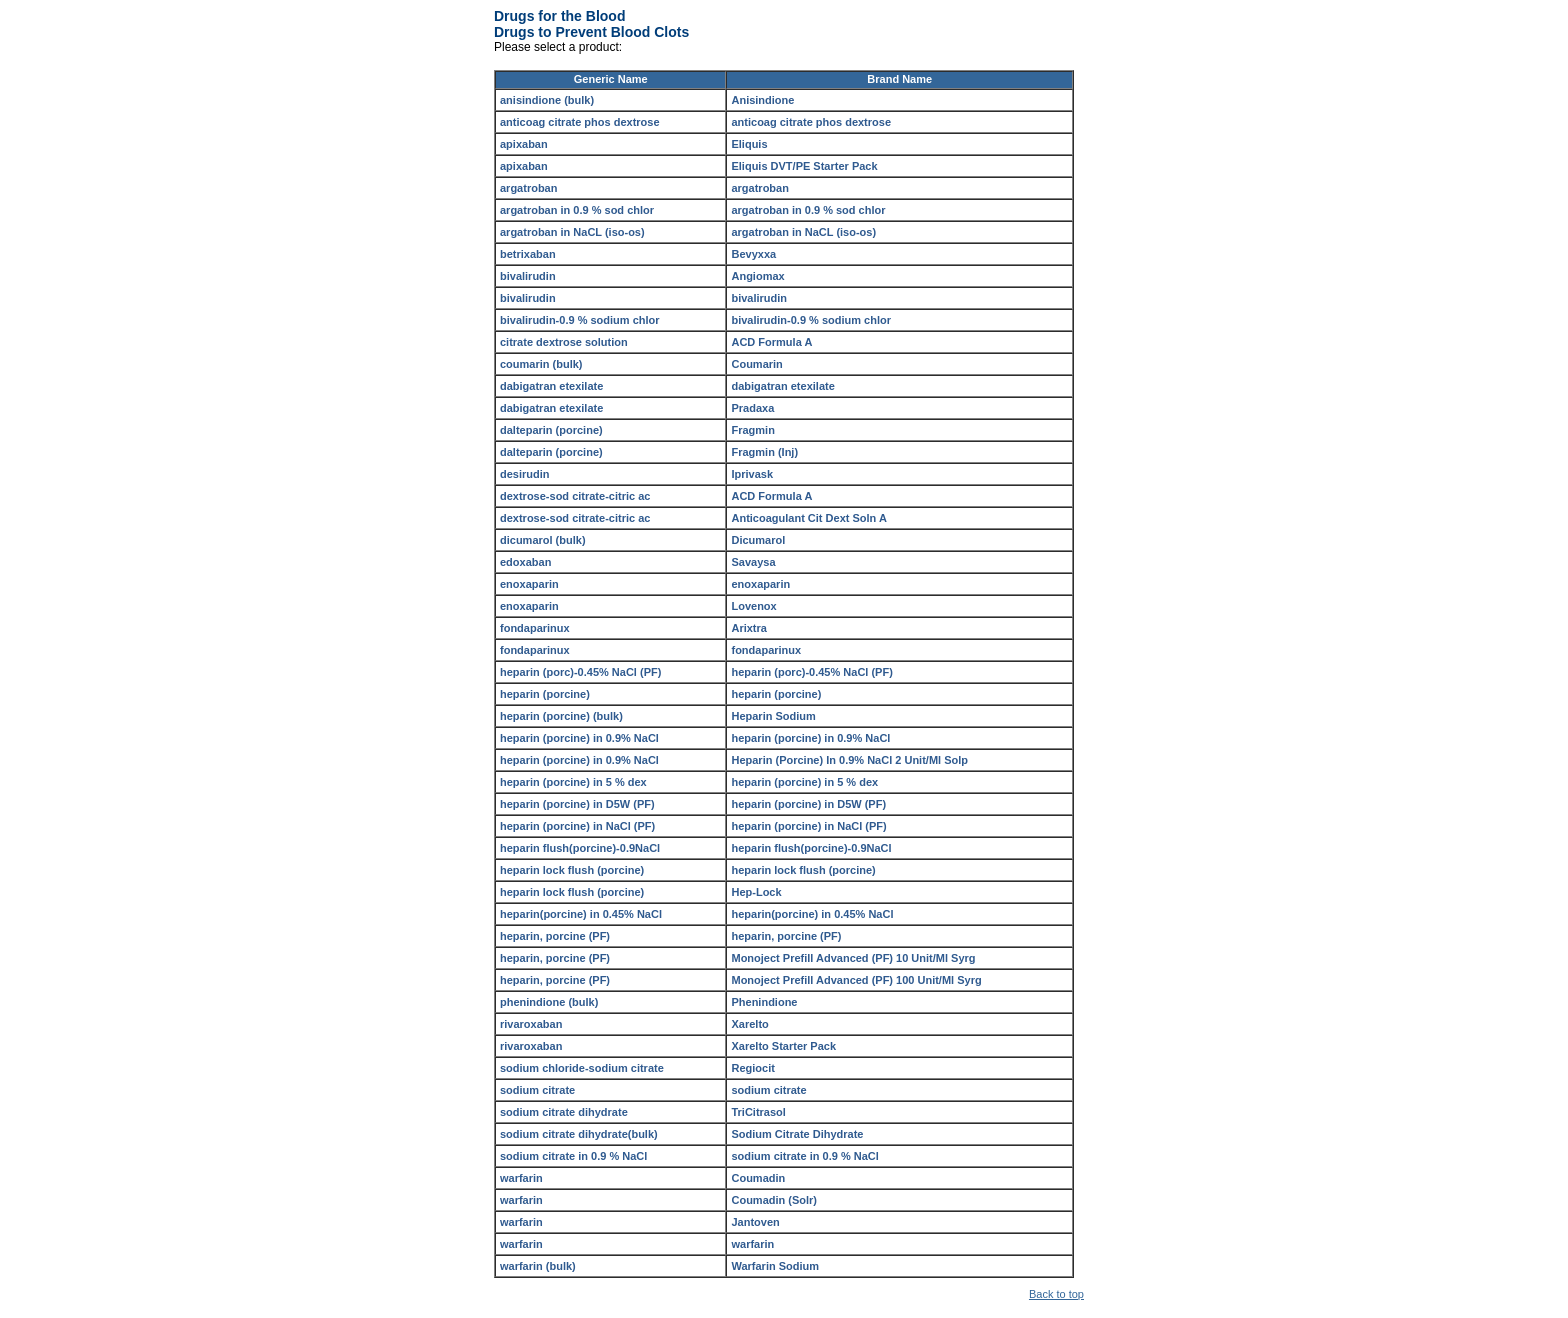 The image size is (1568, 1318). Describe the element at coordinates (525, 474) in the screenshot. I see `desirudin` at that location.